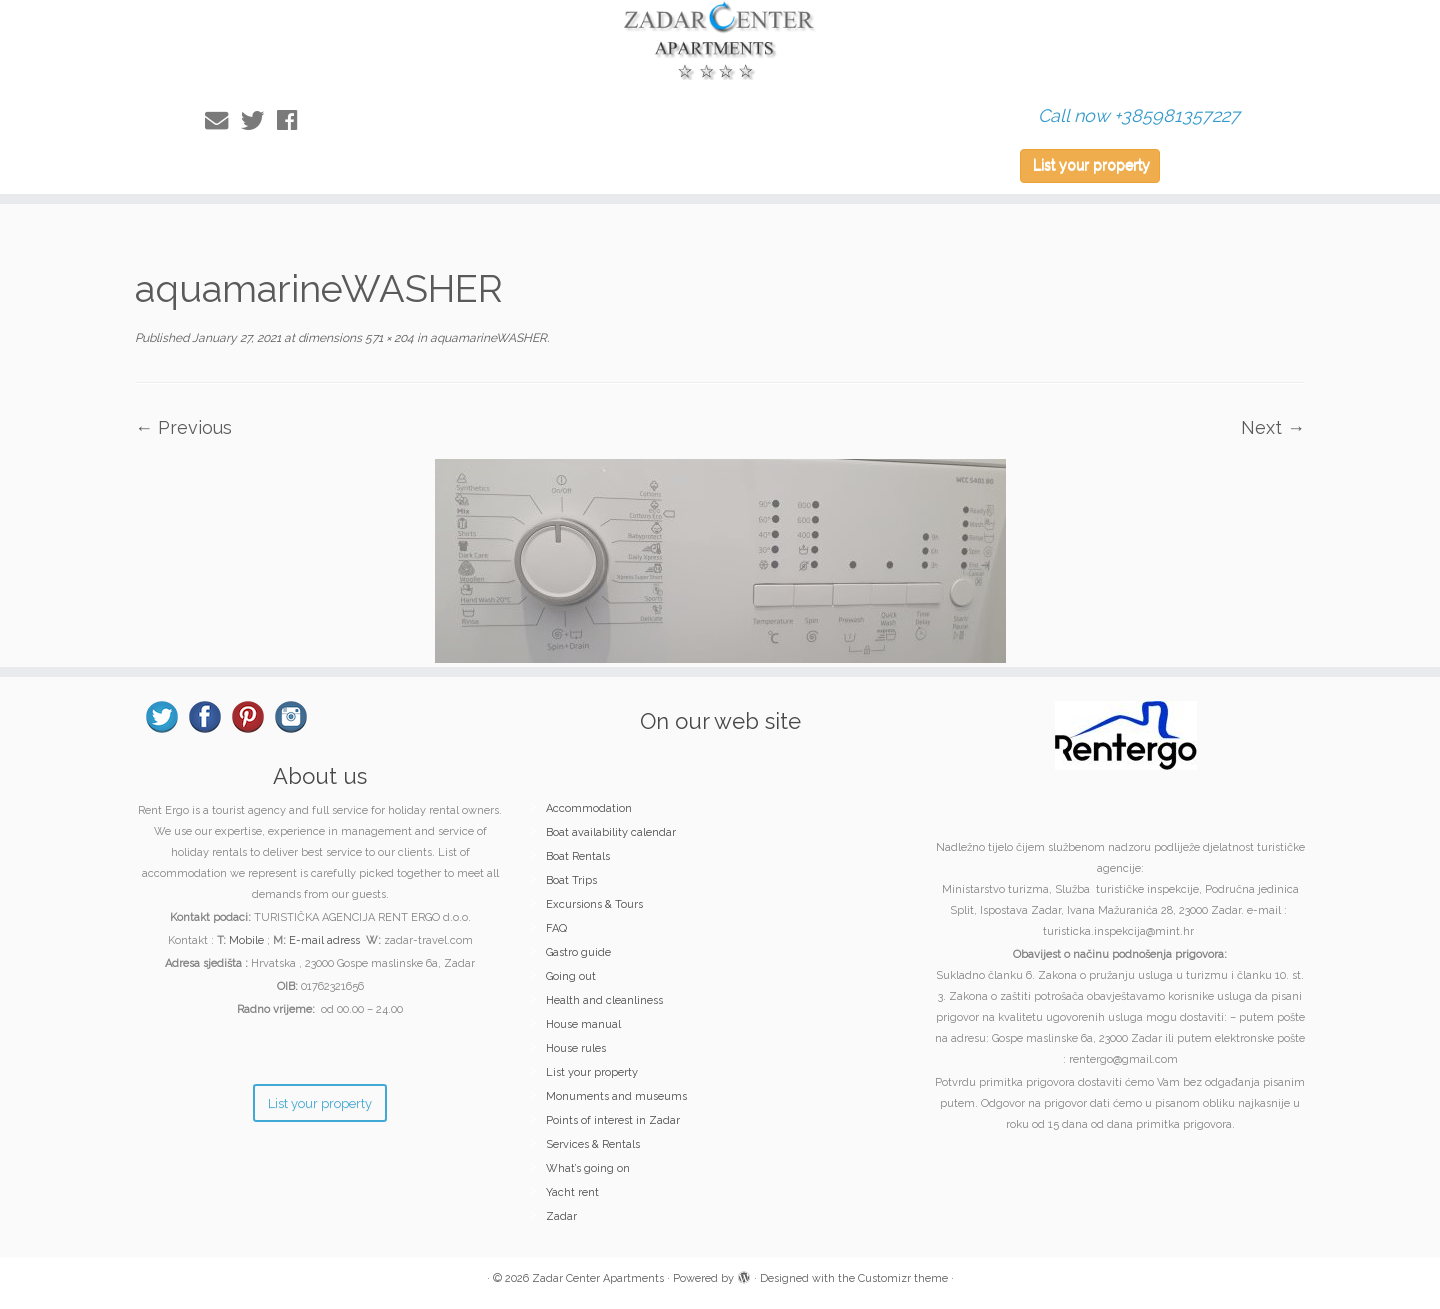 This screenshot has width=1440, height=1309. Describe the element at coordinates (572, 1192) in the screenshot. I see `Yacht rent` at that location.